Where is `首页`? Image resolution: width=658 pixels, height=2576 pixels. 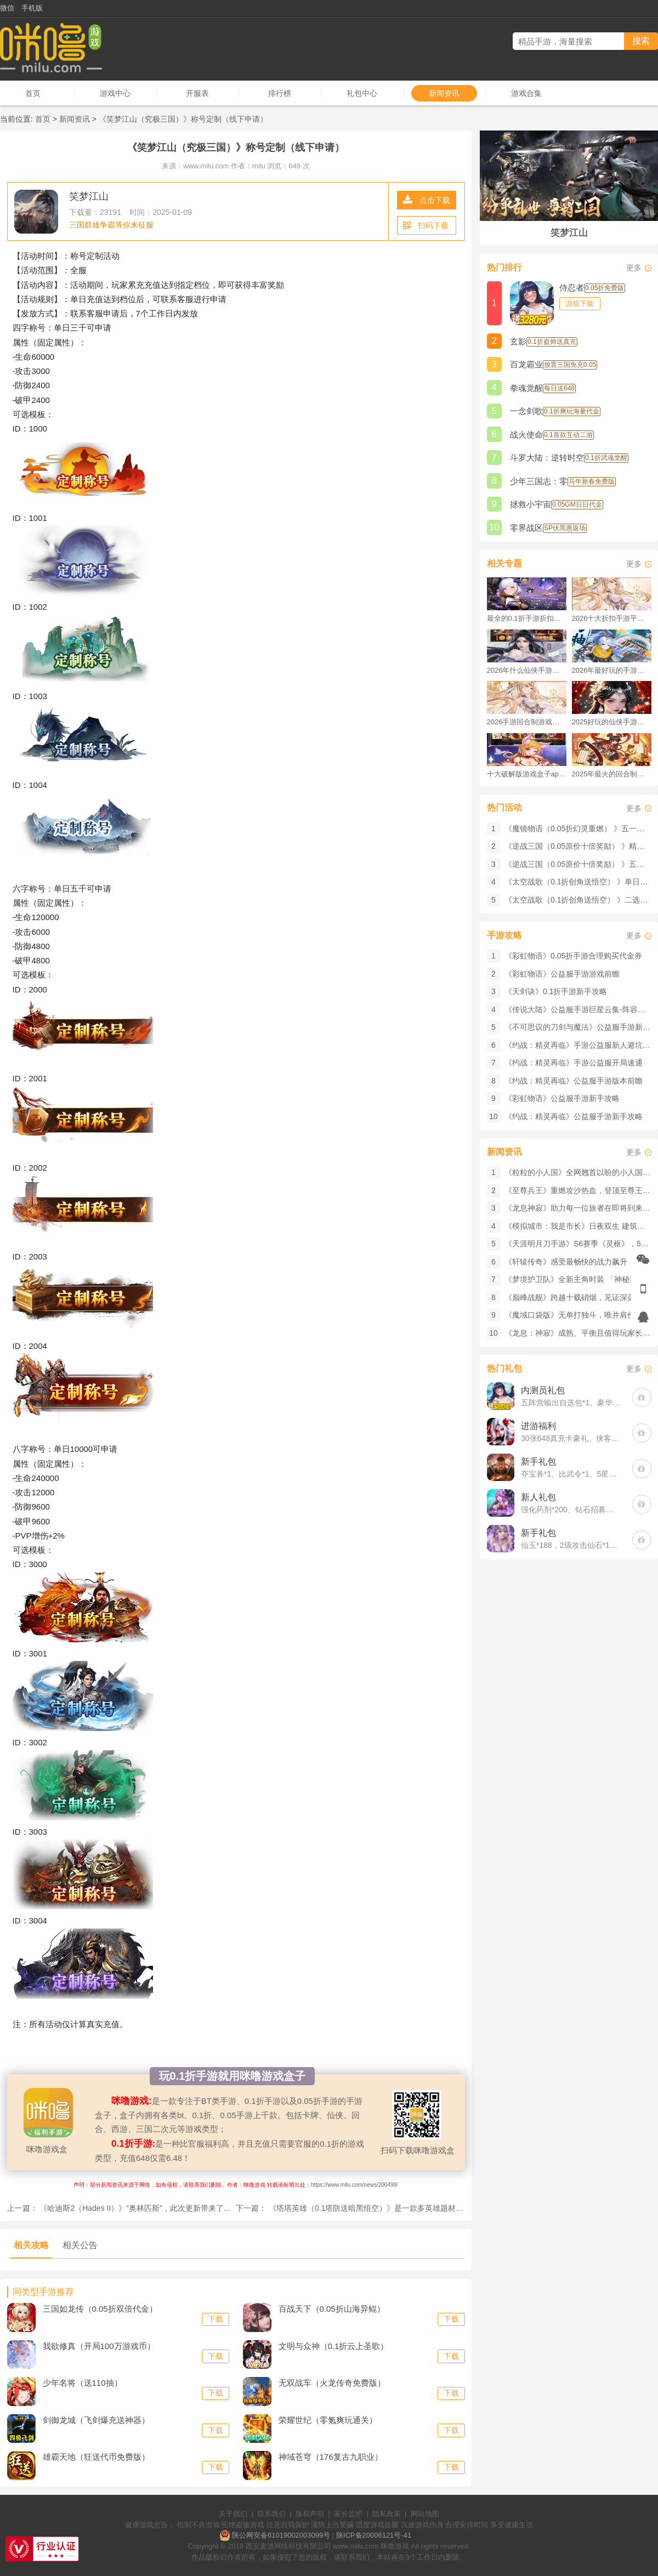
首页 is located at coordinates (33, 93).